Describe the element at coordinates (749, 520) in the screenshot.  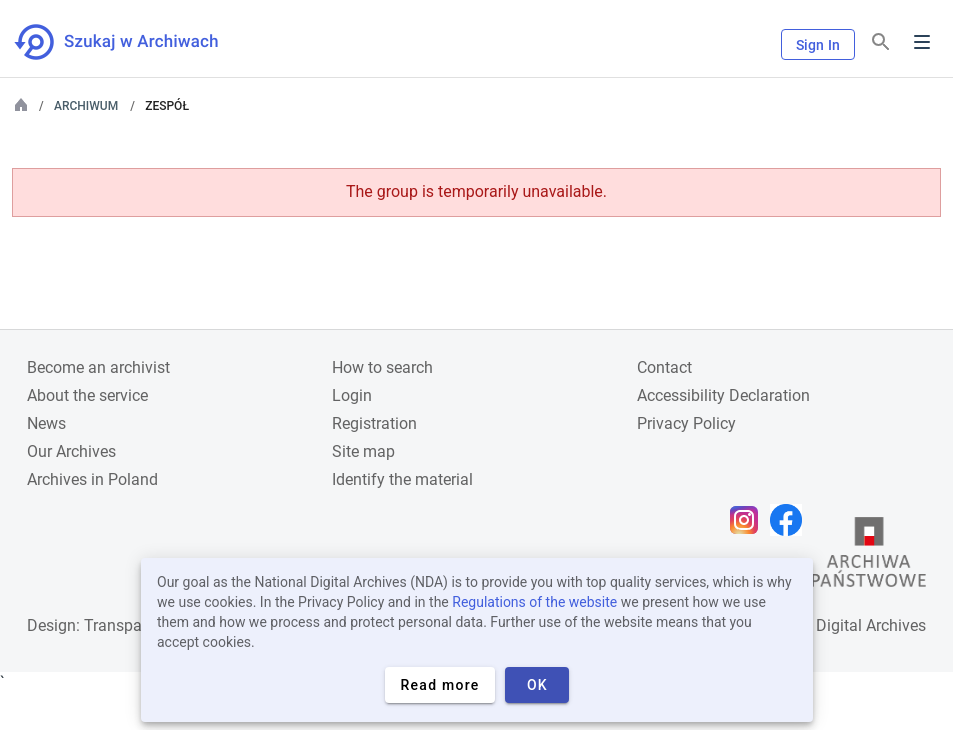
I see `[Open Instagram page in new browser tab]` at that location.